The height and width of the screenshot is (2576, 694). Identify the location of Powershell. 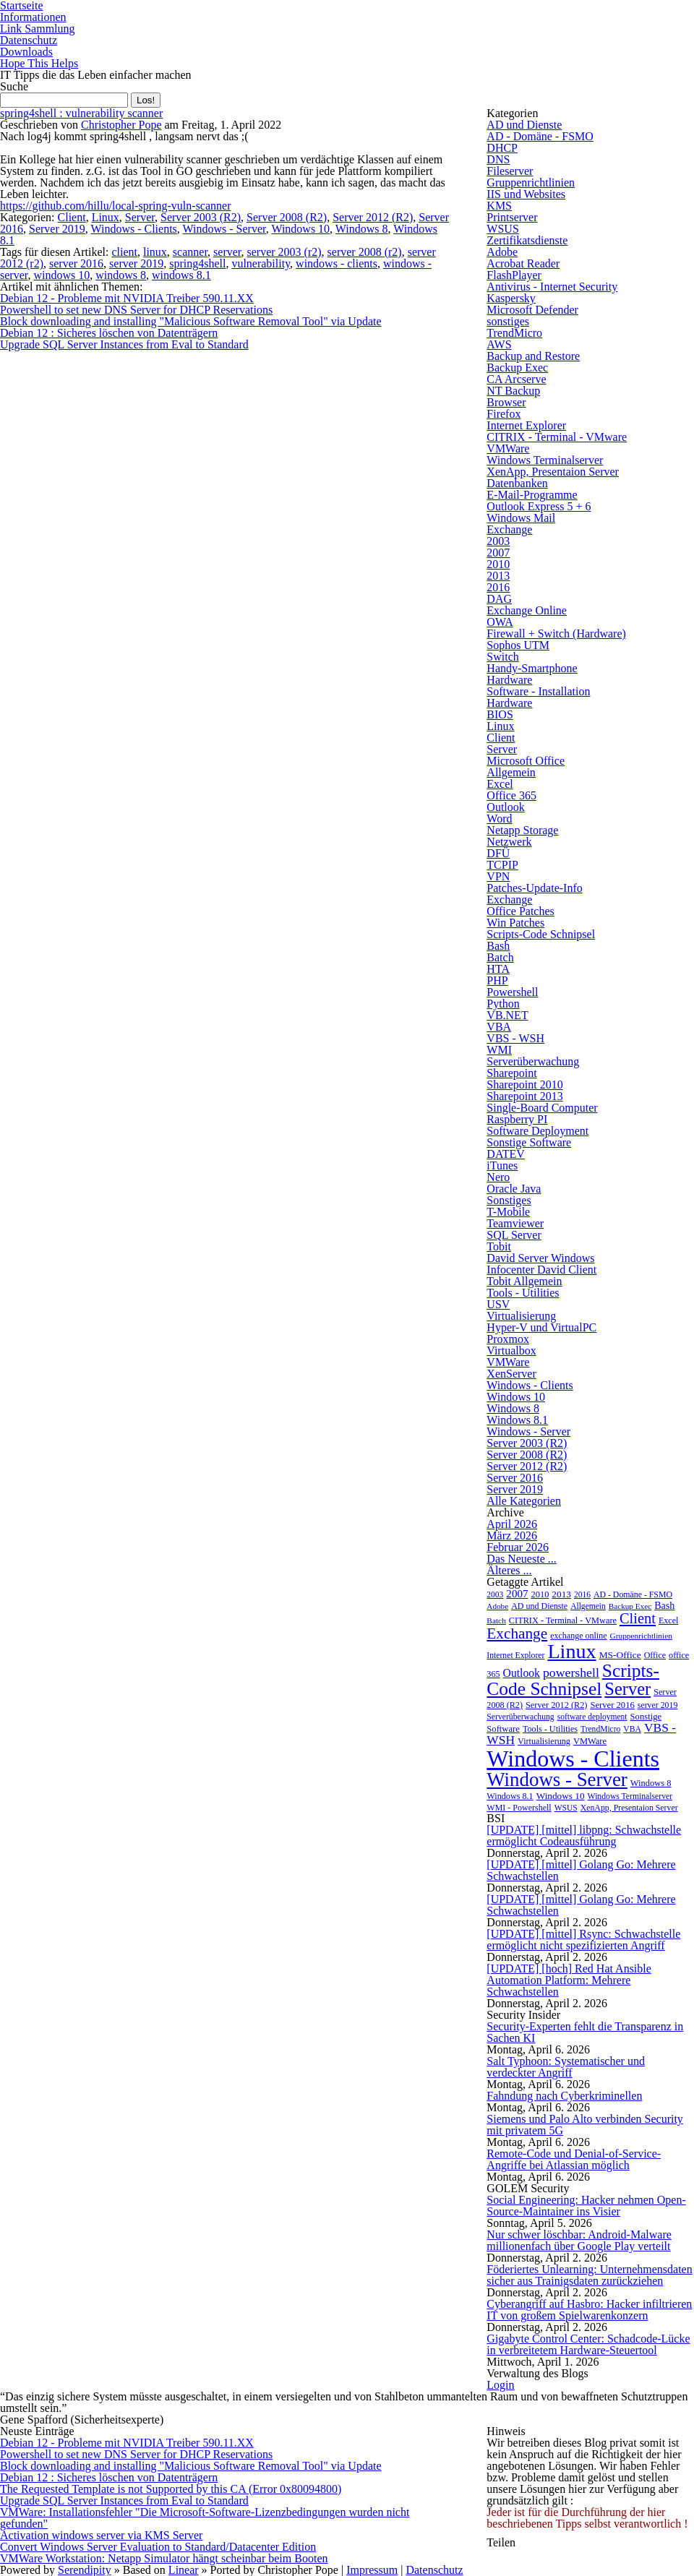
(512, 992).